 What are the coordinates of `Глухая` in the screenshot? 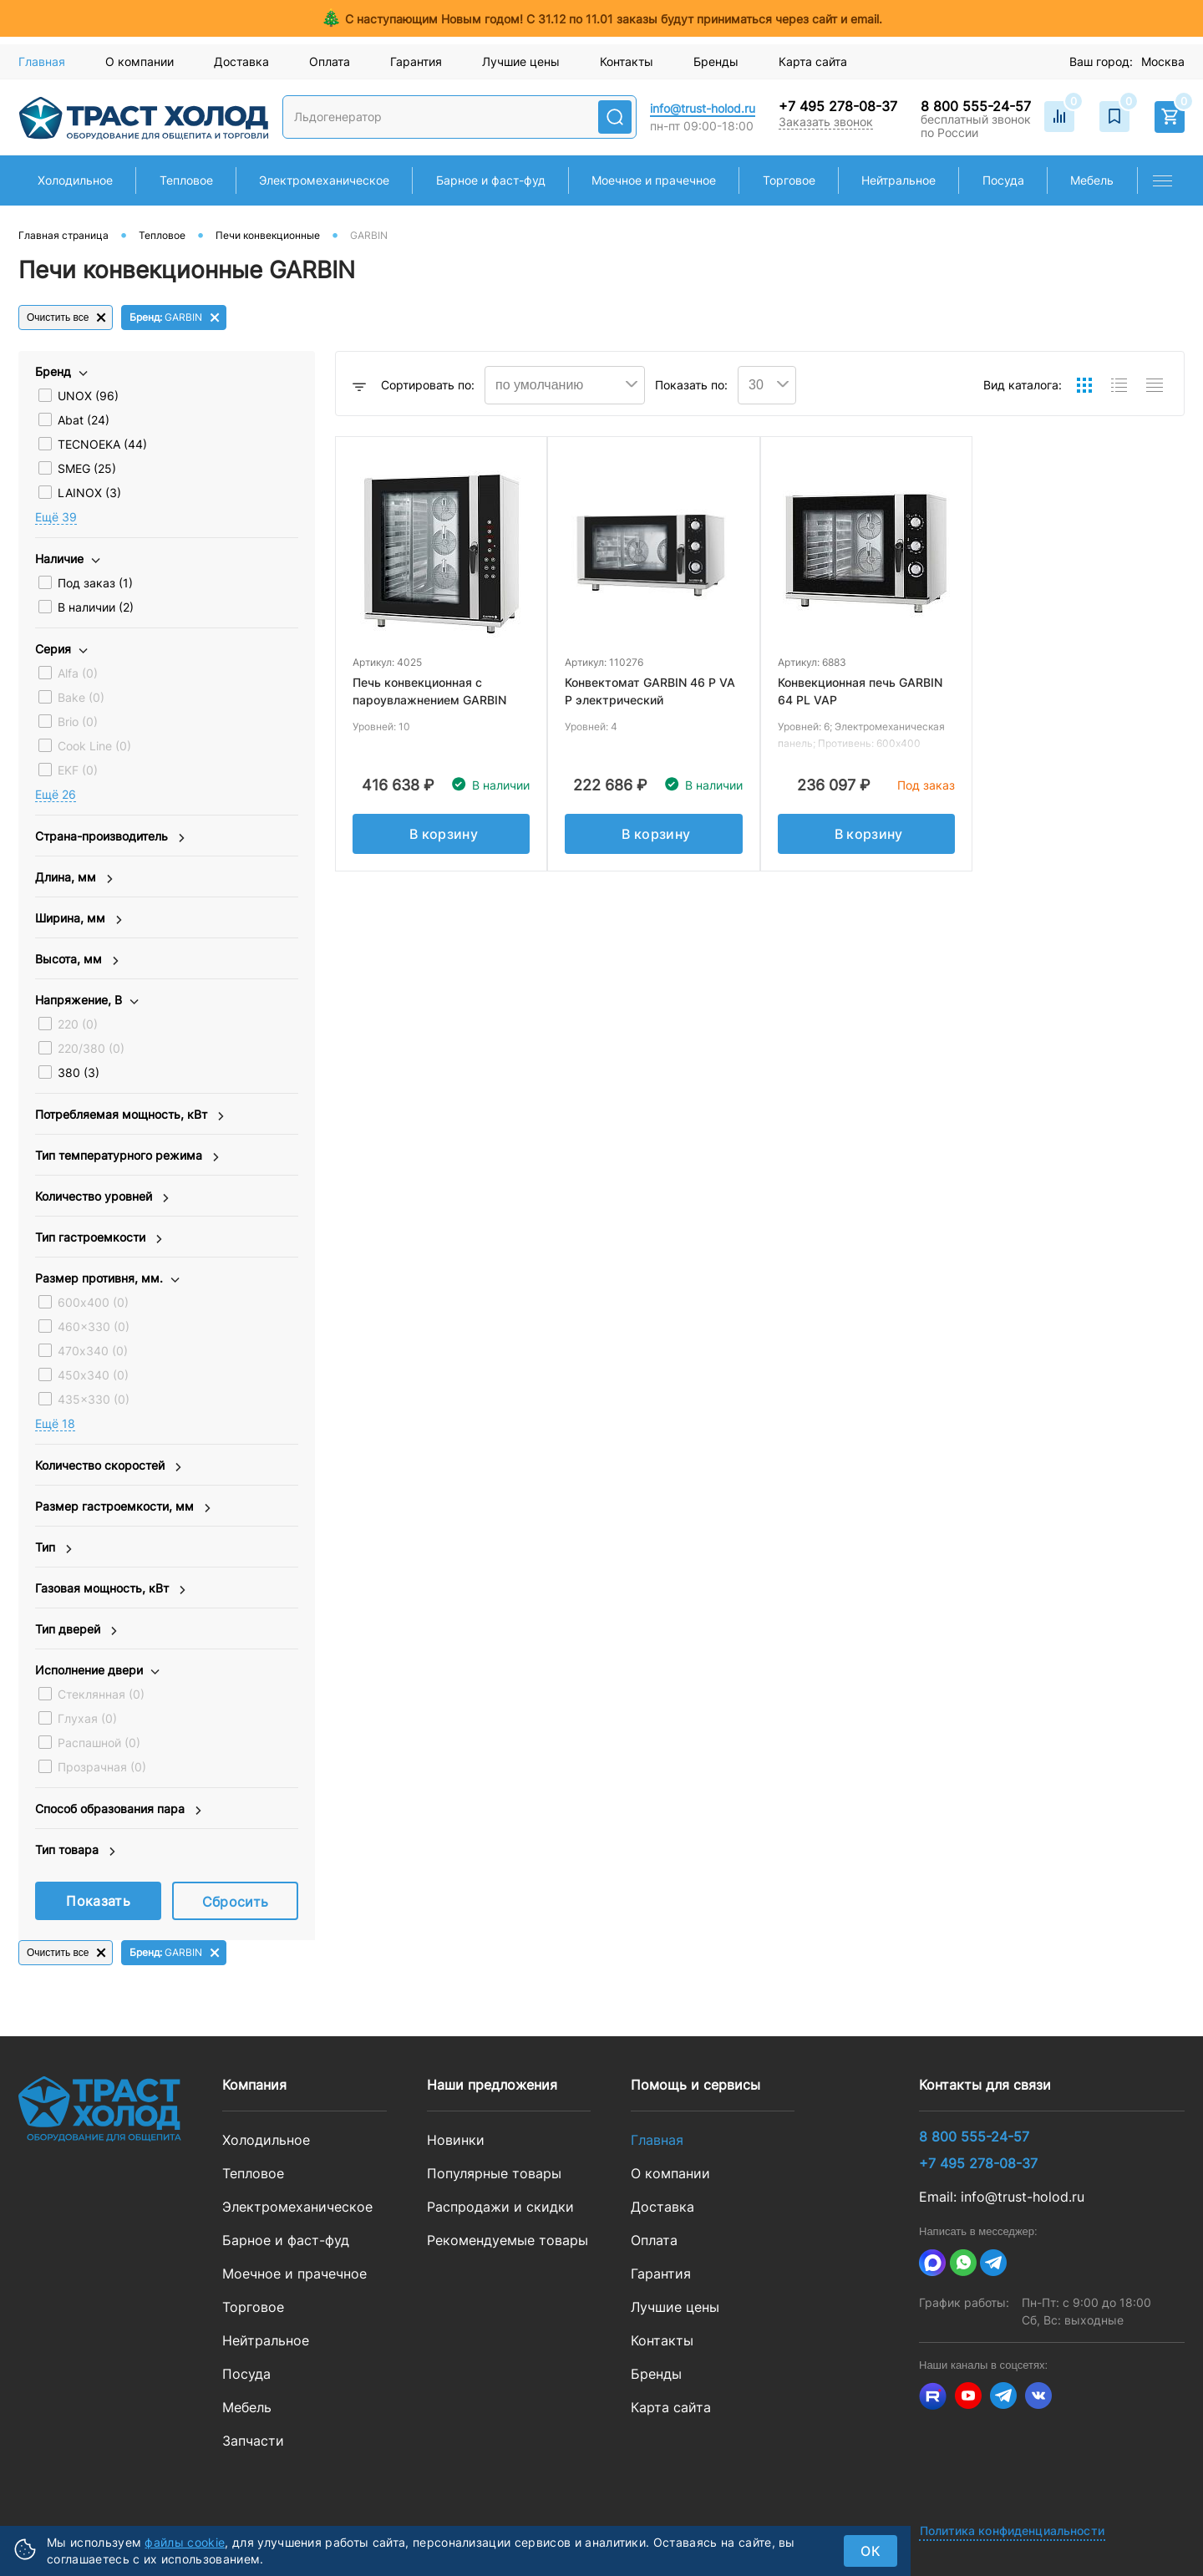 It's located at (87, 1718).